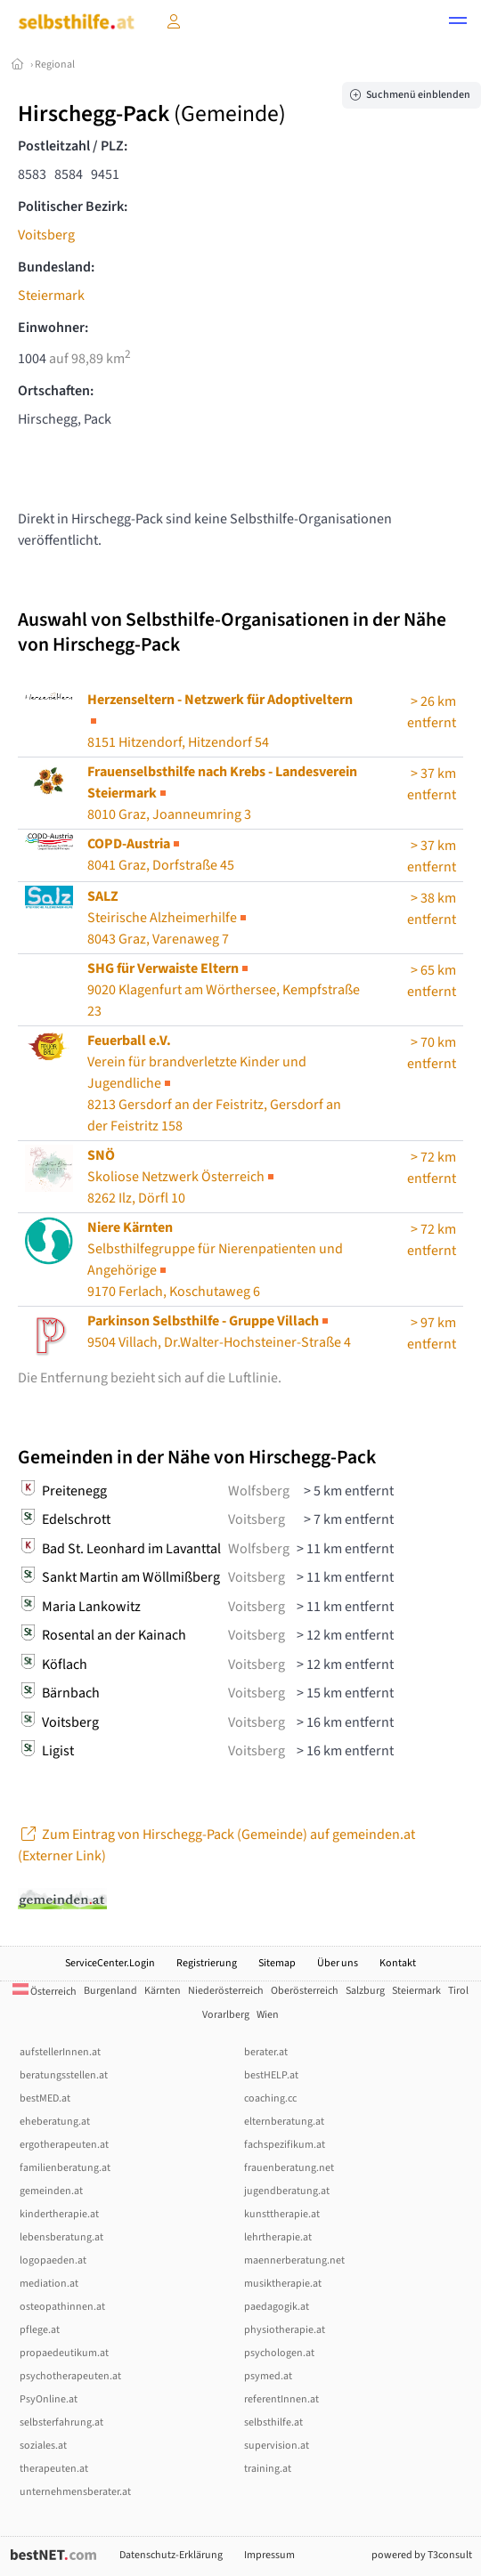 The height and width of the screenshot is (2576, 481). I want to click on eheberatung.at, so click(55, 2121).